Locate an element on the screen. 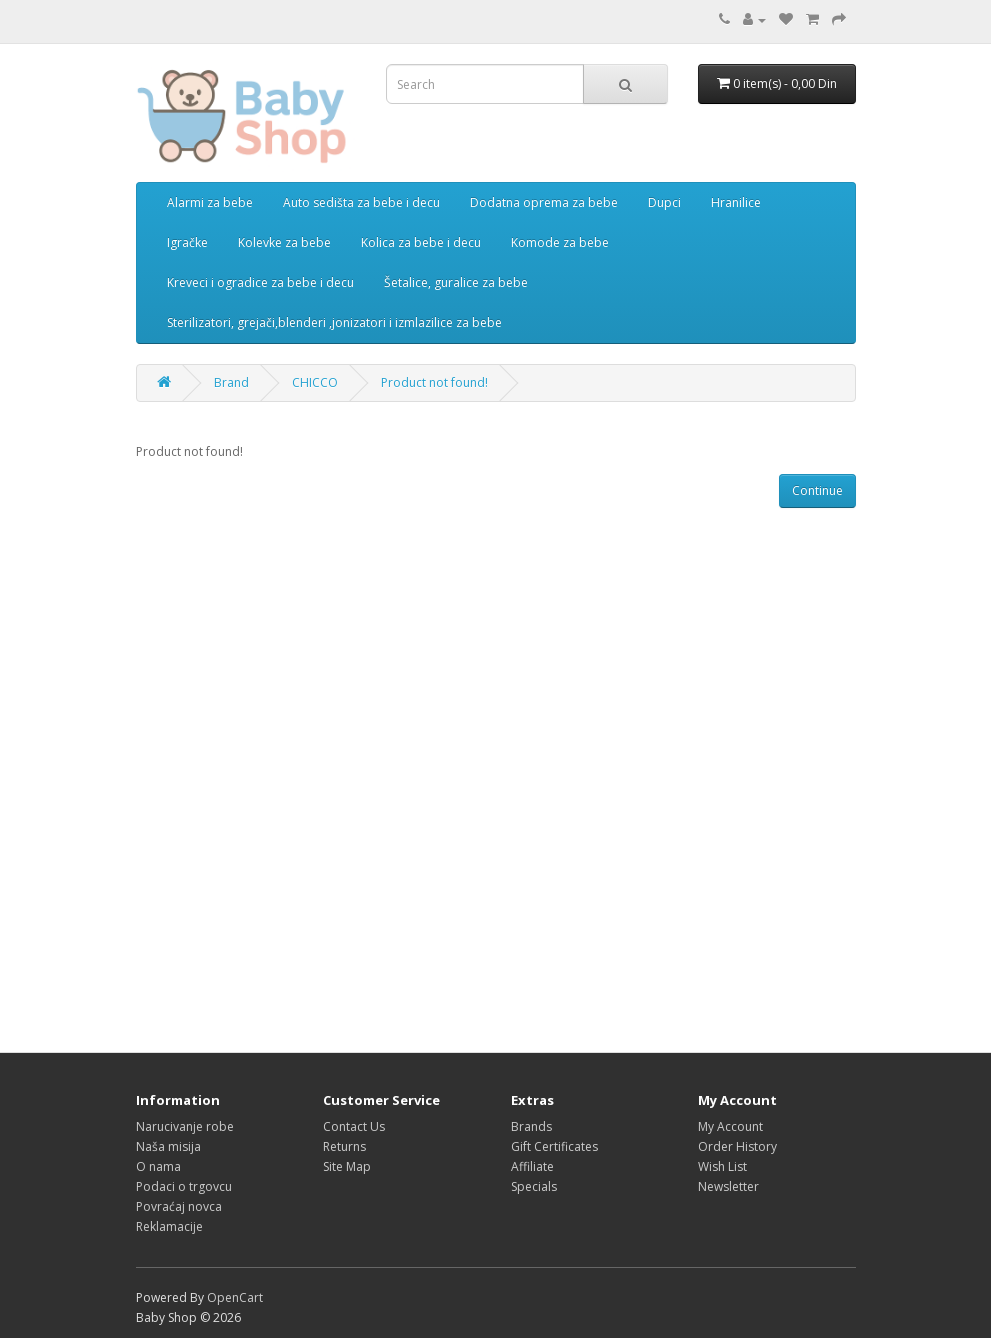 This screenshot has height=1338, width=991. Alarmi za bebe is located at coordinates (210, 202).